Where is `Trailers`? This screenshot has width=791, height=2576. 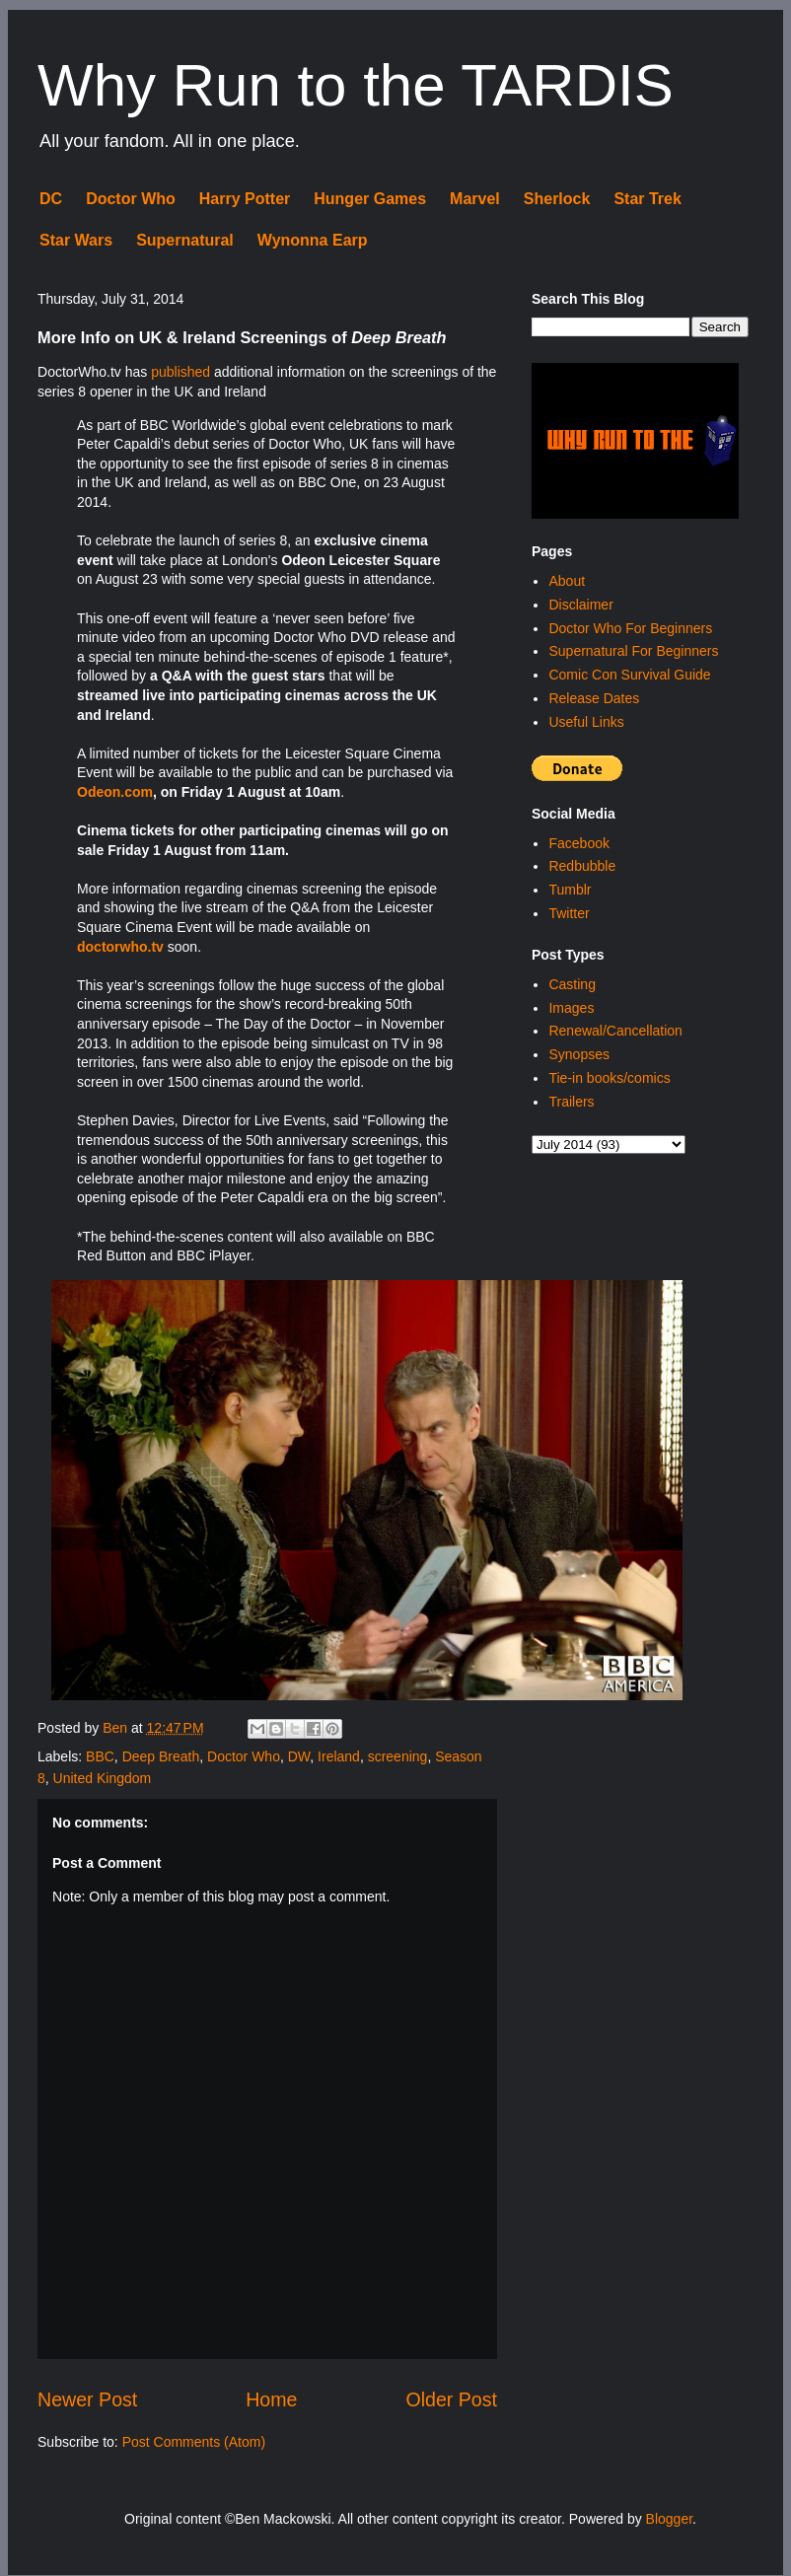
Trailers is located at coordinates (571, 1101).